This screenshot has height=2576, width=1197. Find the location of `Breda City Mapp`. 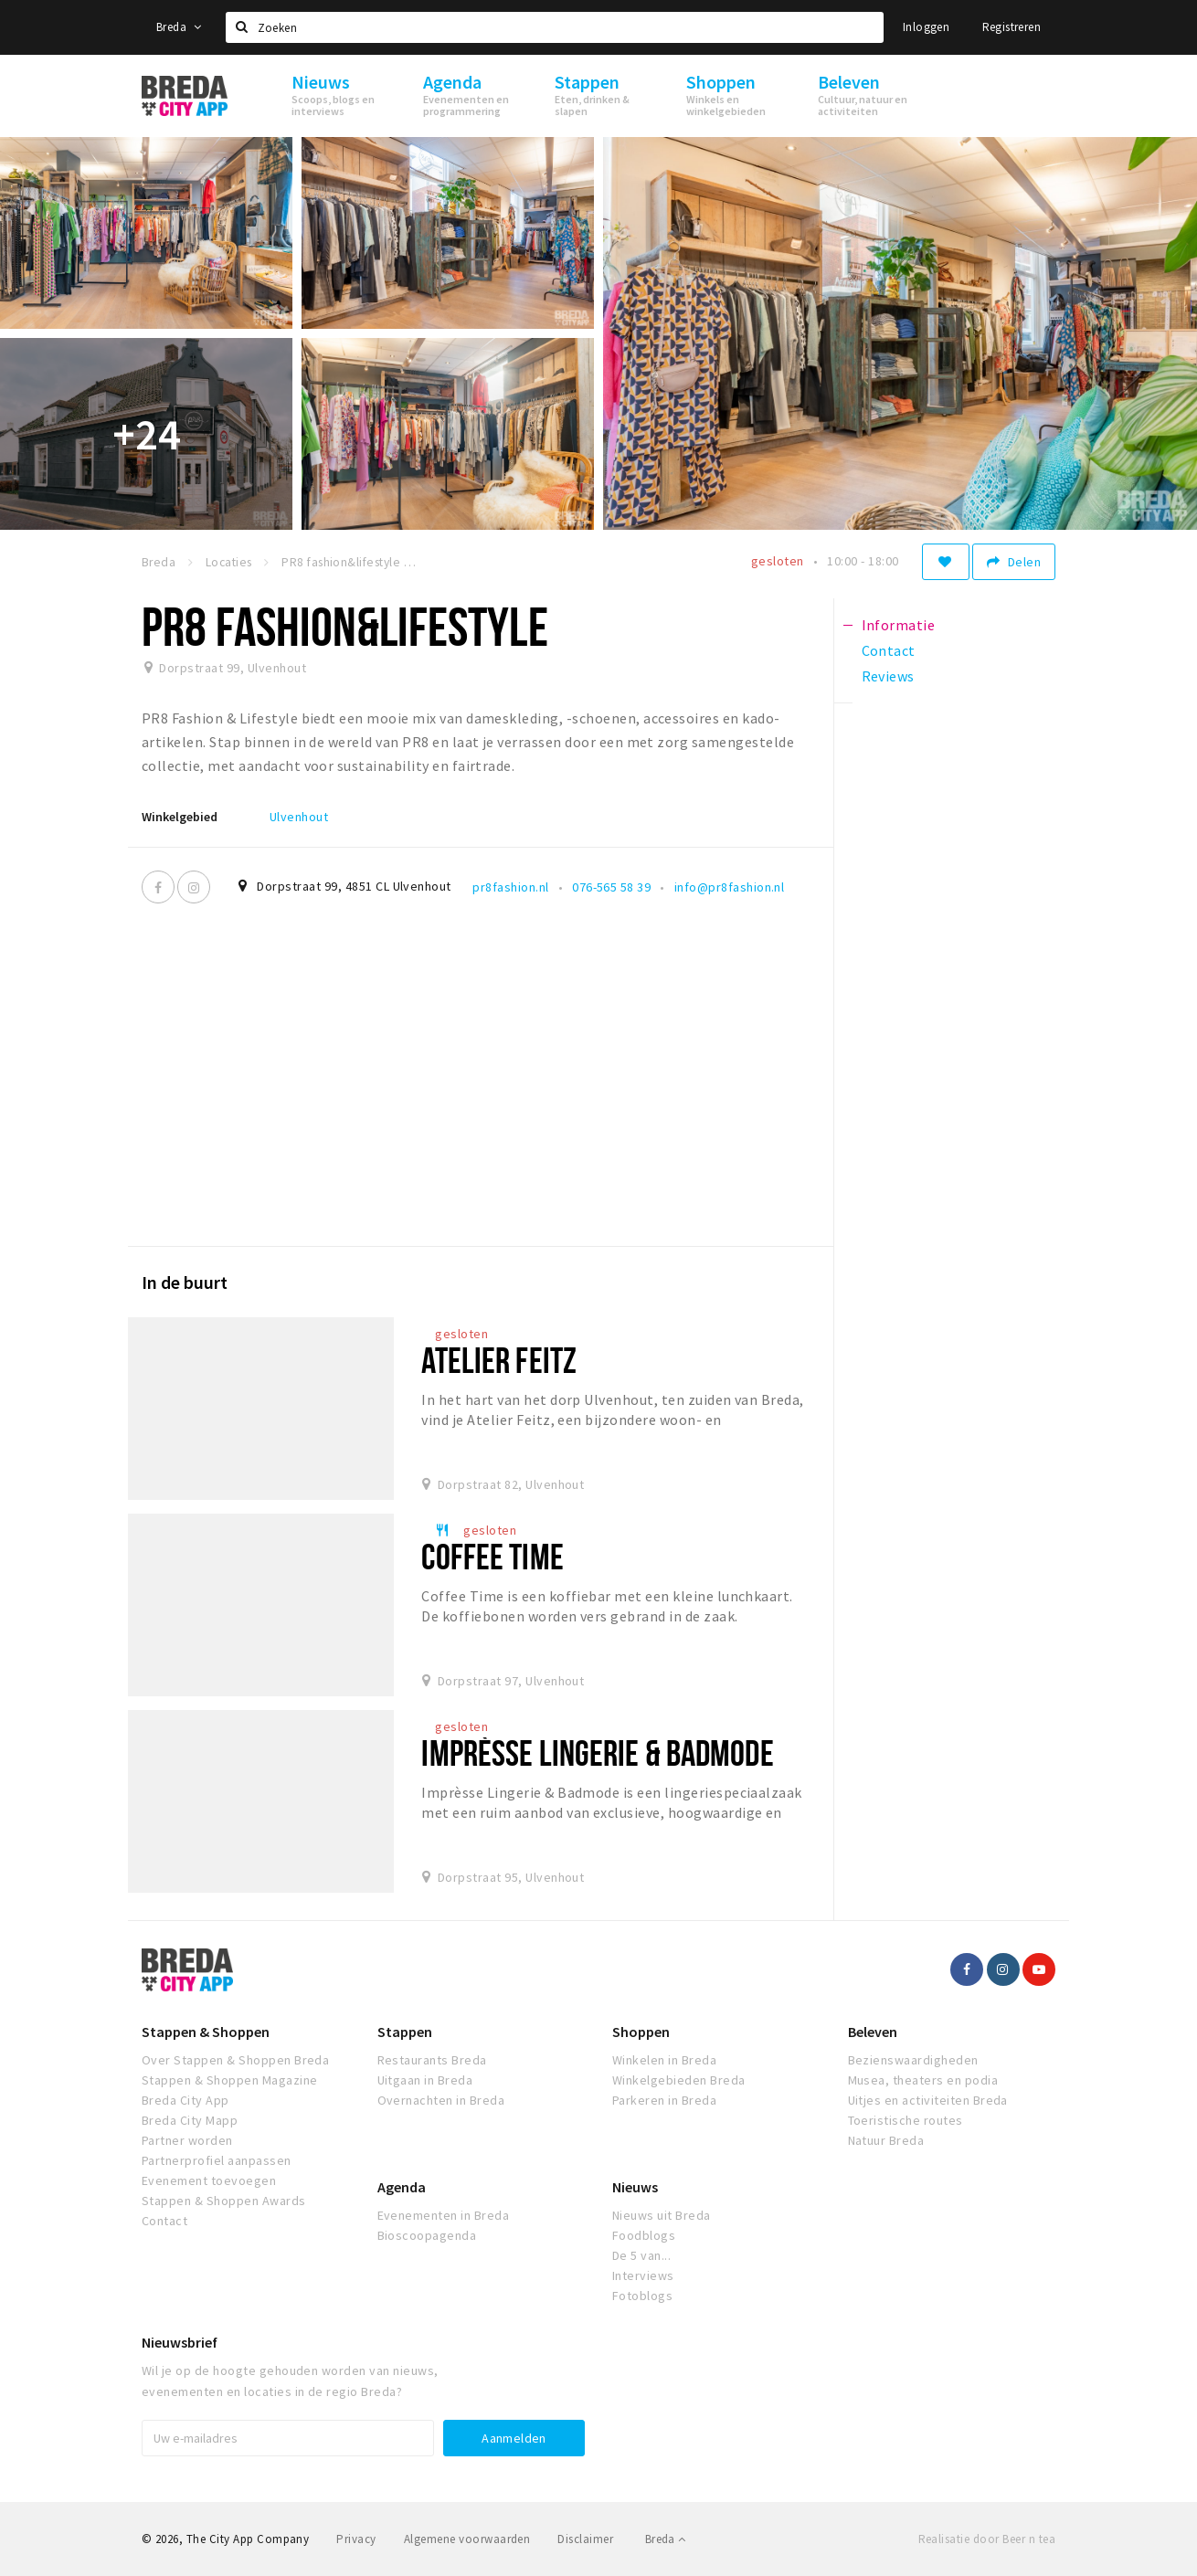

Breda City Mapp is located at coordinates (190, 2120).